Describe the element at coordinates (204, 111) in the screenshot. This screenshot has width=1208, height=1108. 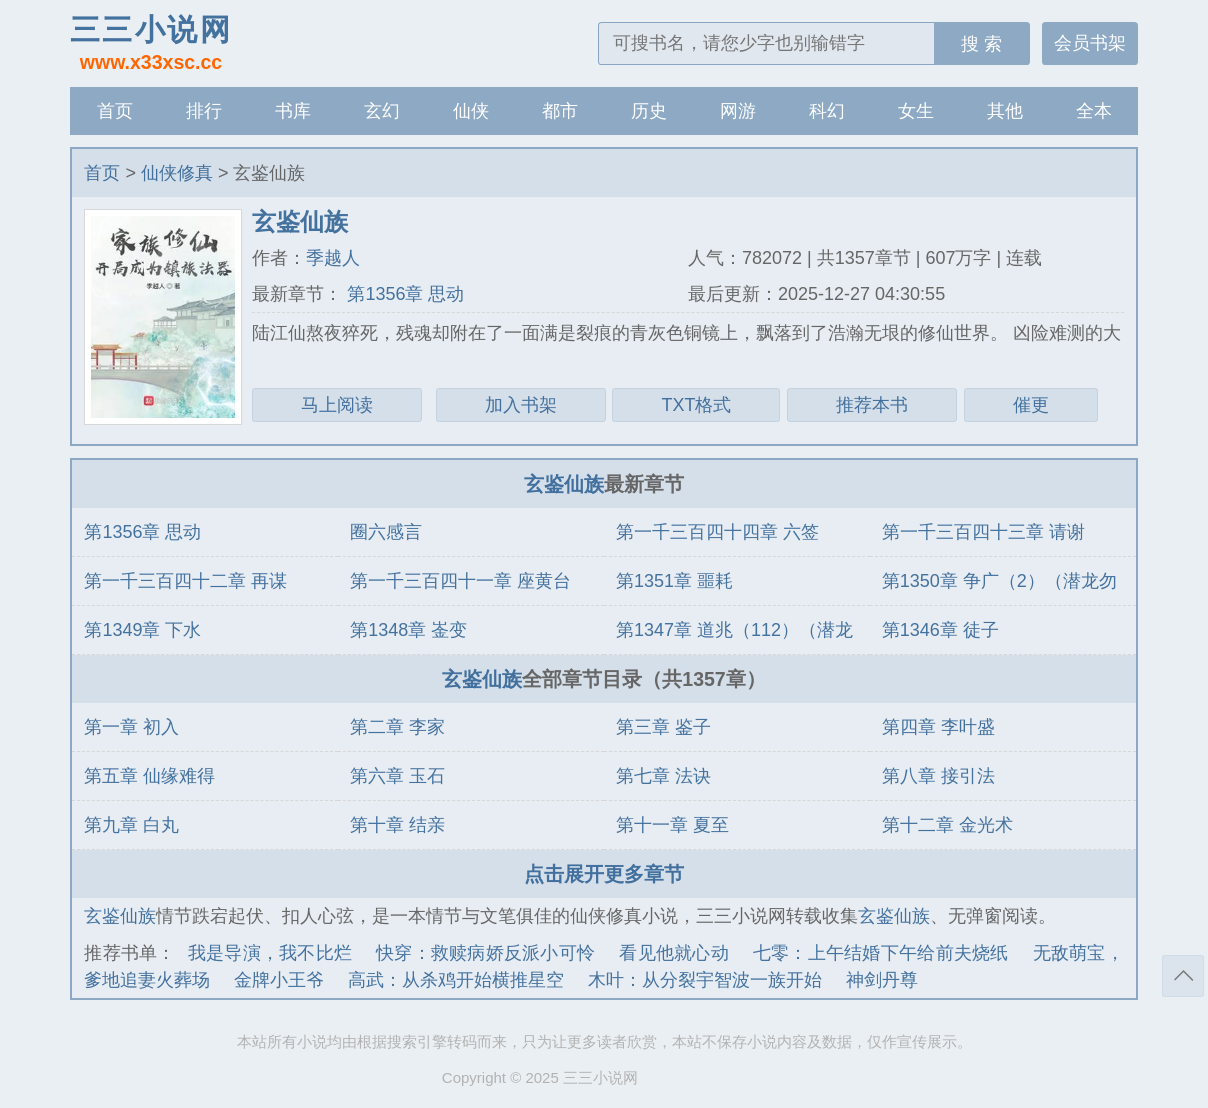
I see `排行` at that location.